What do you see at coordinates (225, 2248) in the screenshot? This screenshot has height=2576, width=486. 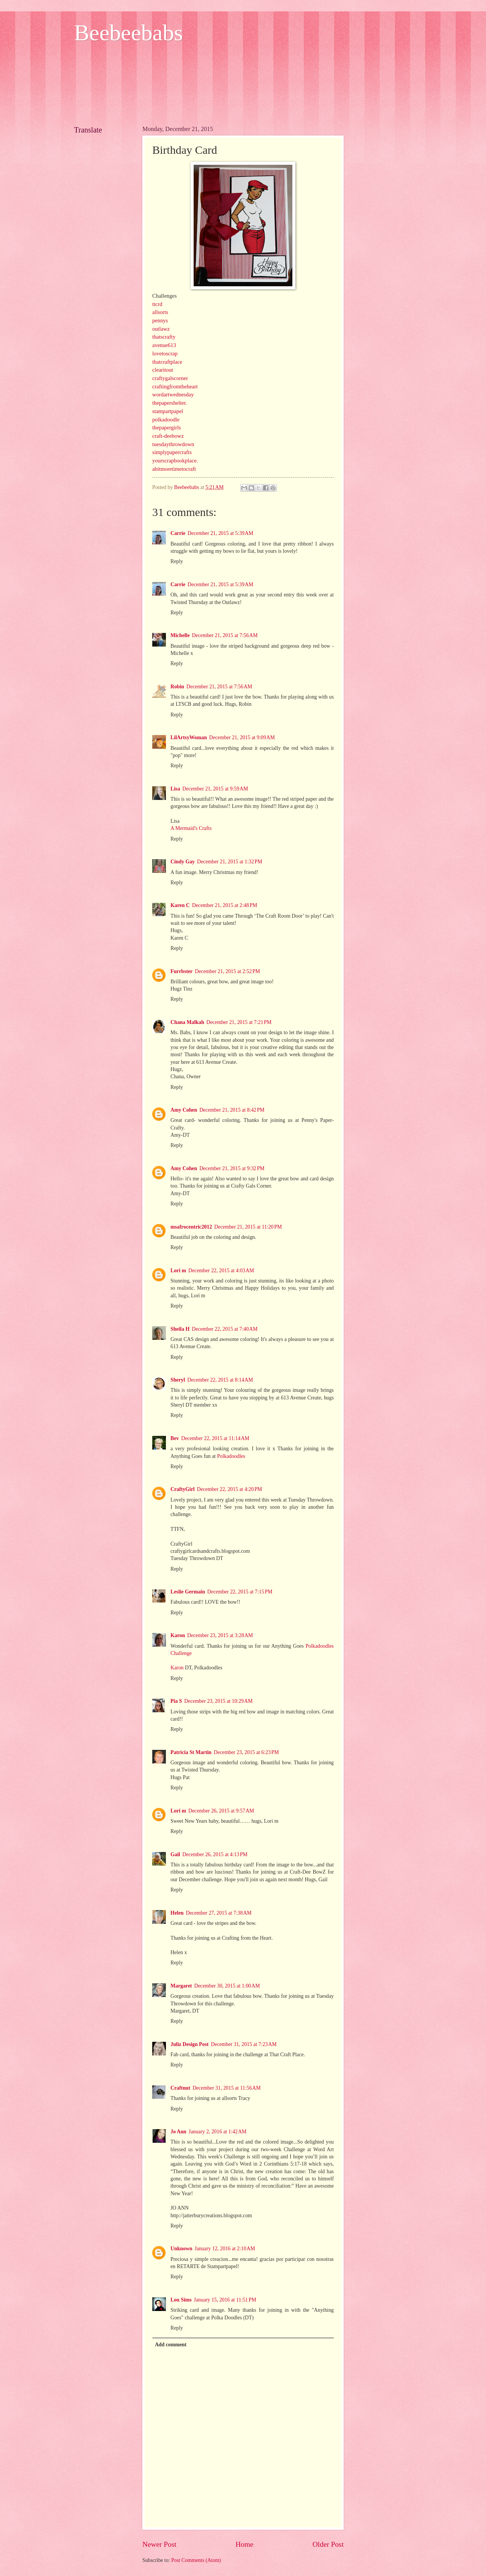 I see `January 12, 2016 at 2:10 AM` at bounding box center [225, 2248].